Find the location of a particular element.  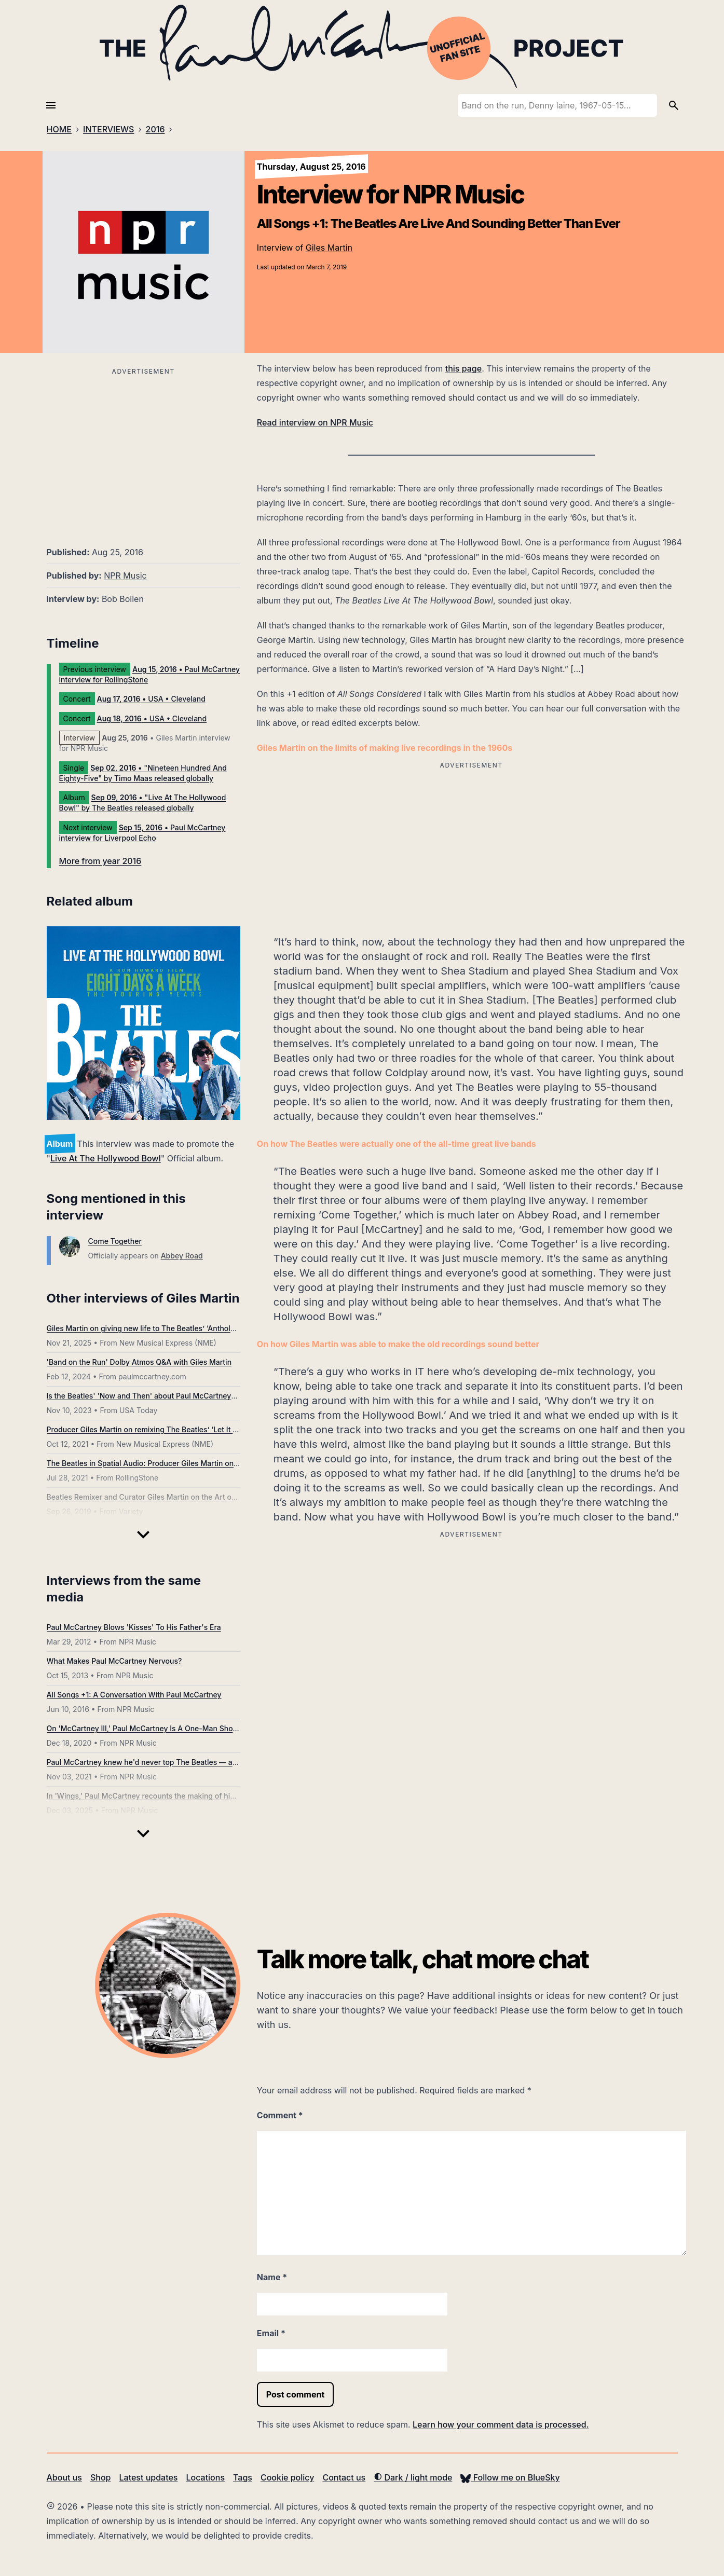

• USA • Cleveland is located at coordinates (151, 698).